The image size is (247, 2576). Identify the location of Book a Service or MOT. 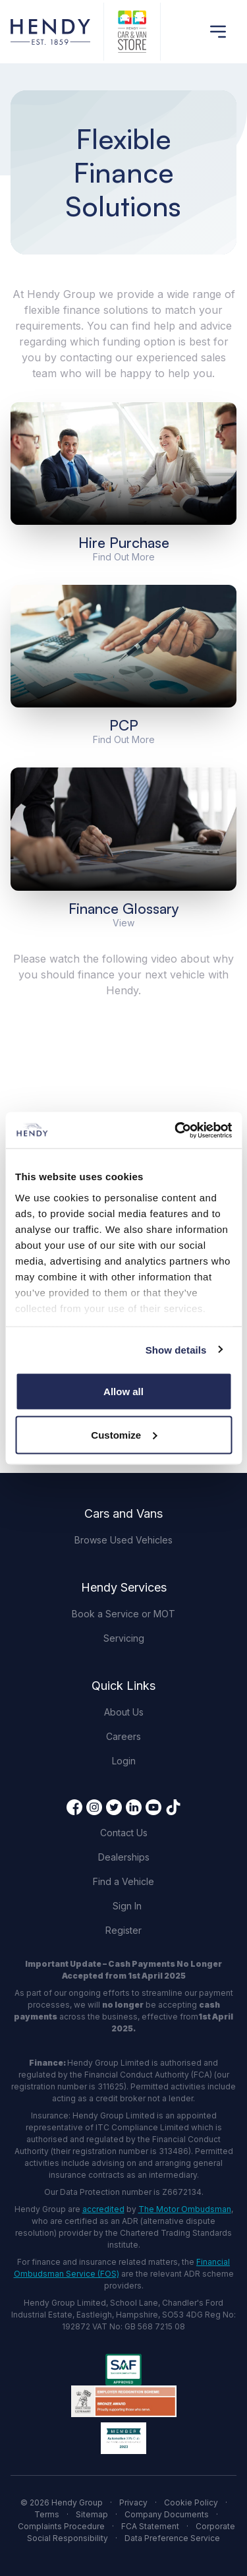
(123, 1613).